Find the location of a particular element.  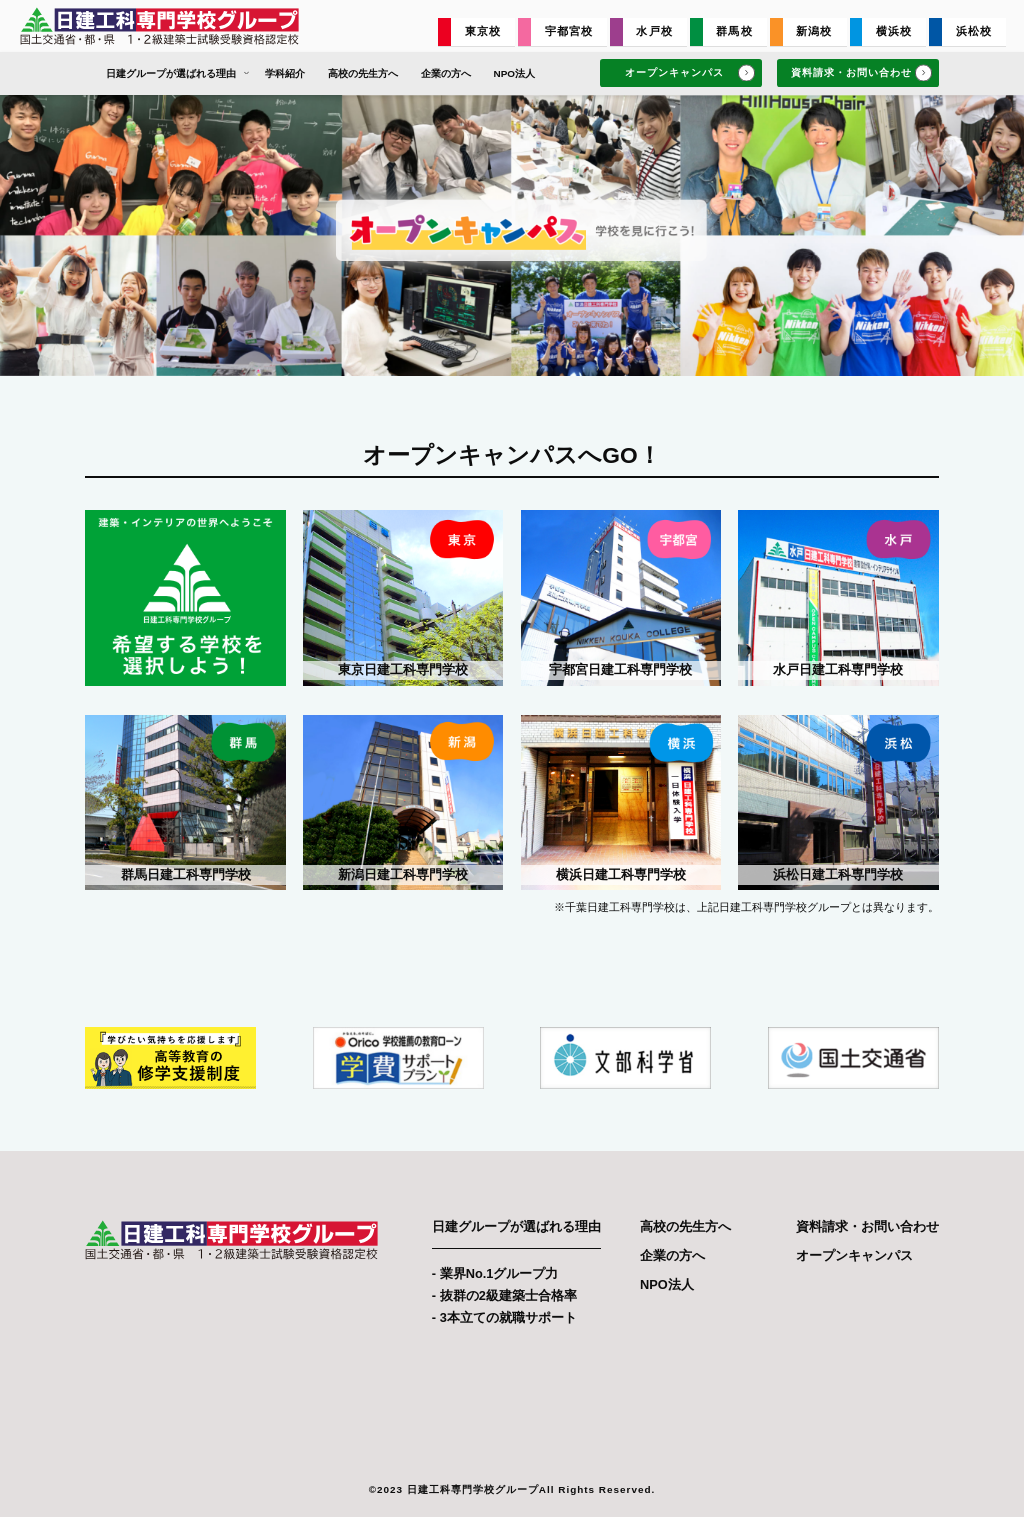

浜松校 is located at coordinates (974, 31).